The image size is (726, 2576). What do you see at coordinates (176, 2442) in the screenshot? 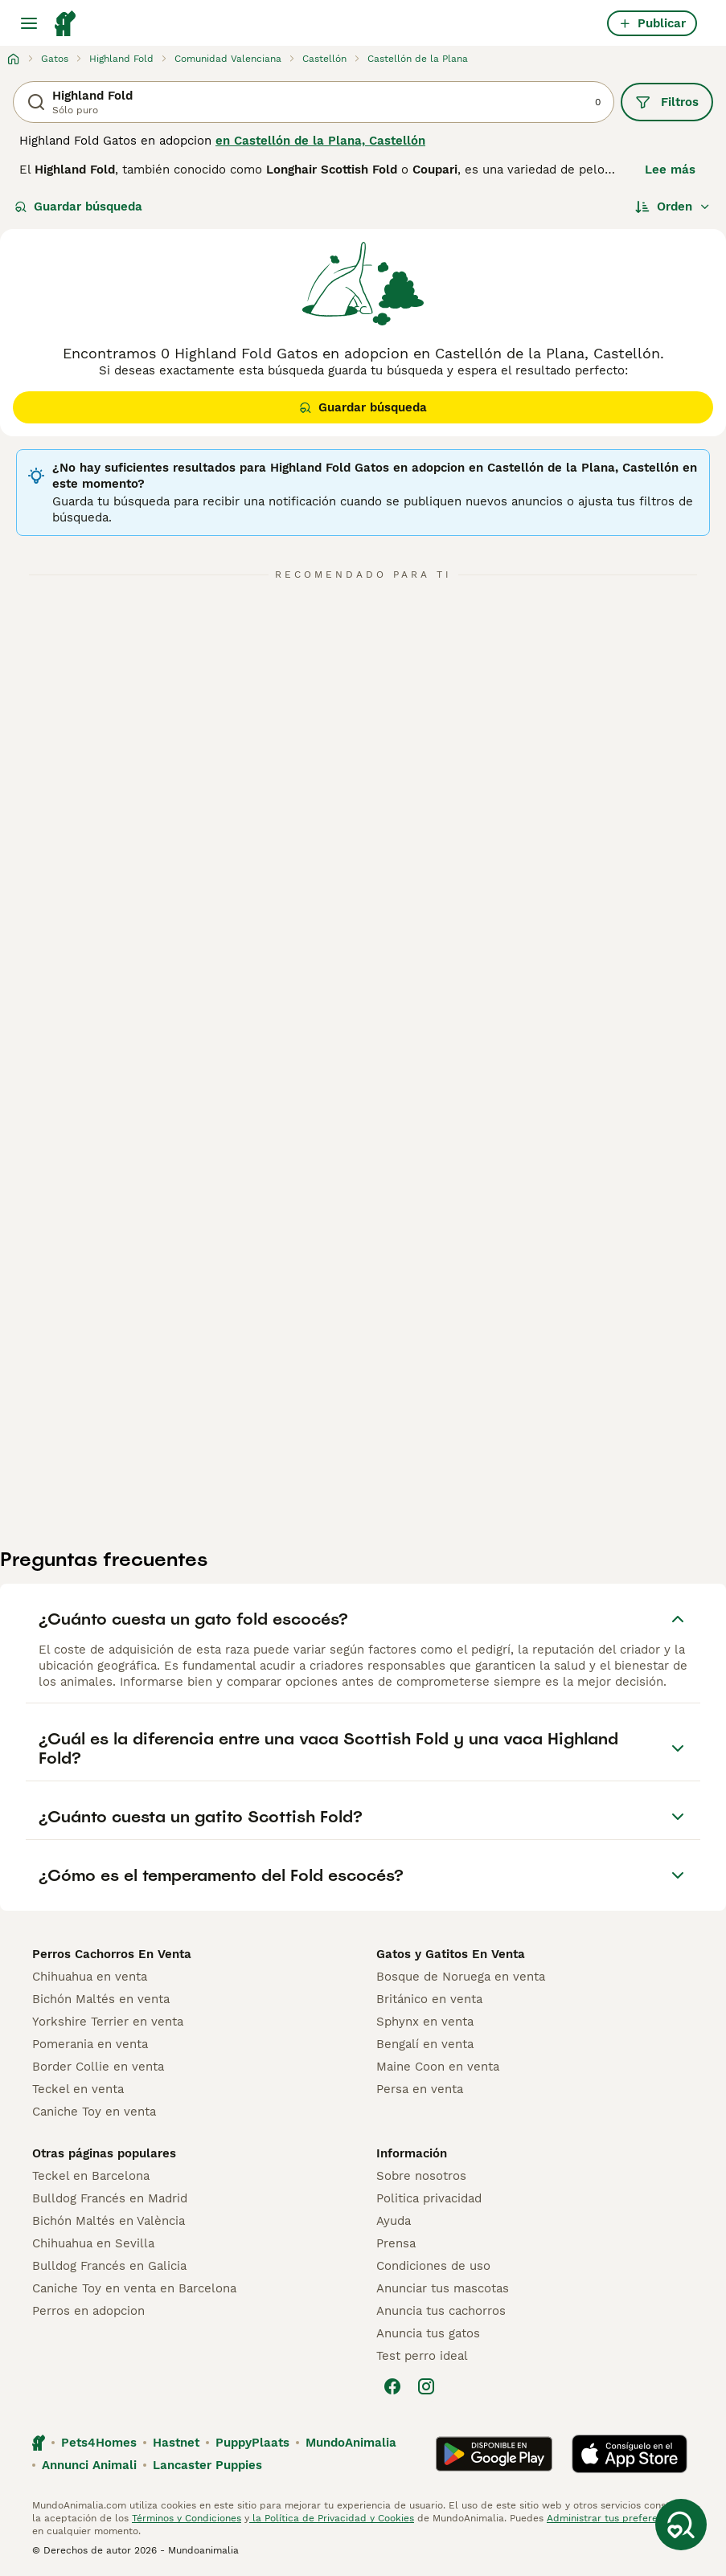
I see `Hastnet` at bounding box center [176, 2442].